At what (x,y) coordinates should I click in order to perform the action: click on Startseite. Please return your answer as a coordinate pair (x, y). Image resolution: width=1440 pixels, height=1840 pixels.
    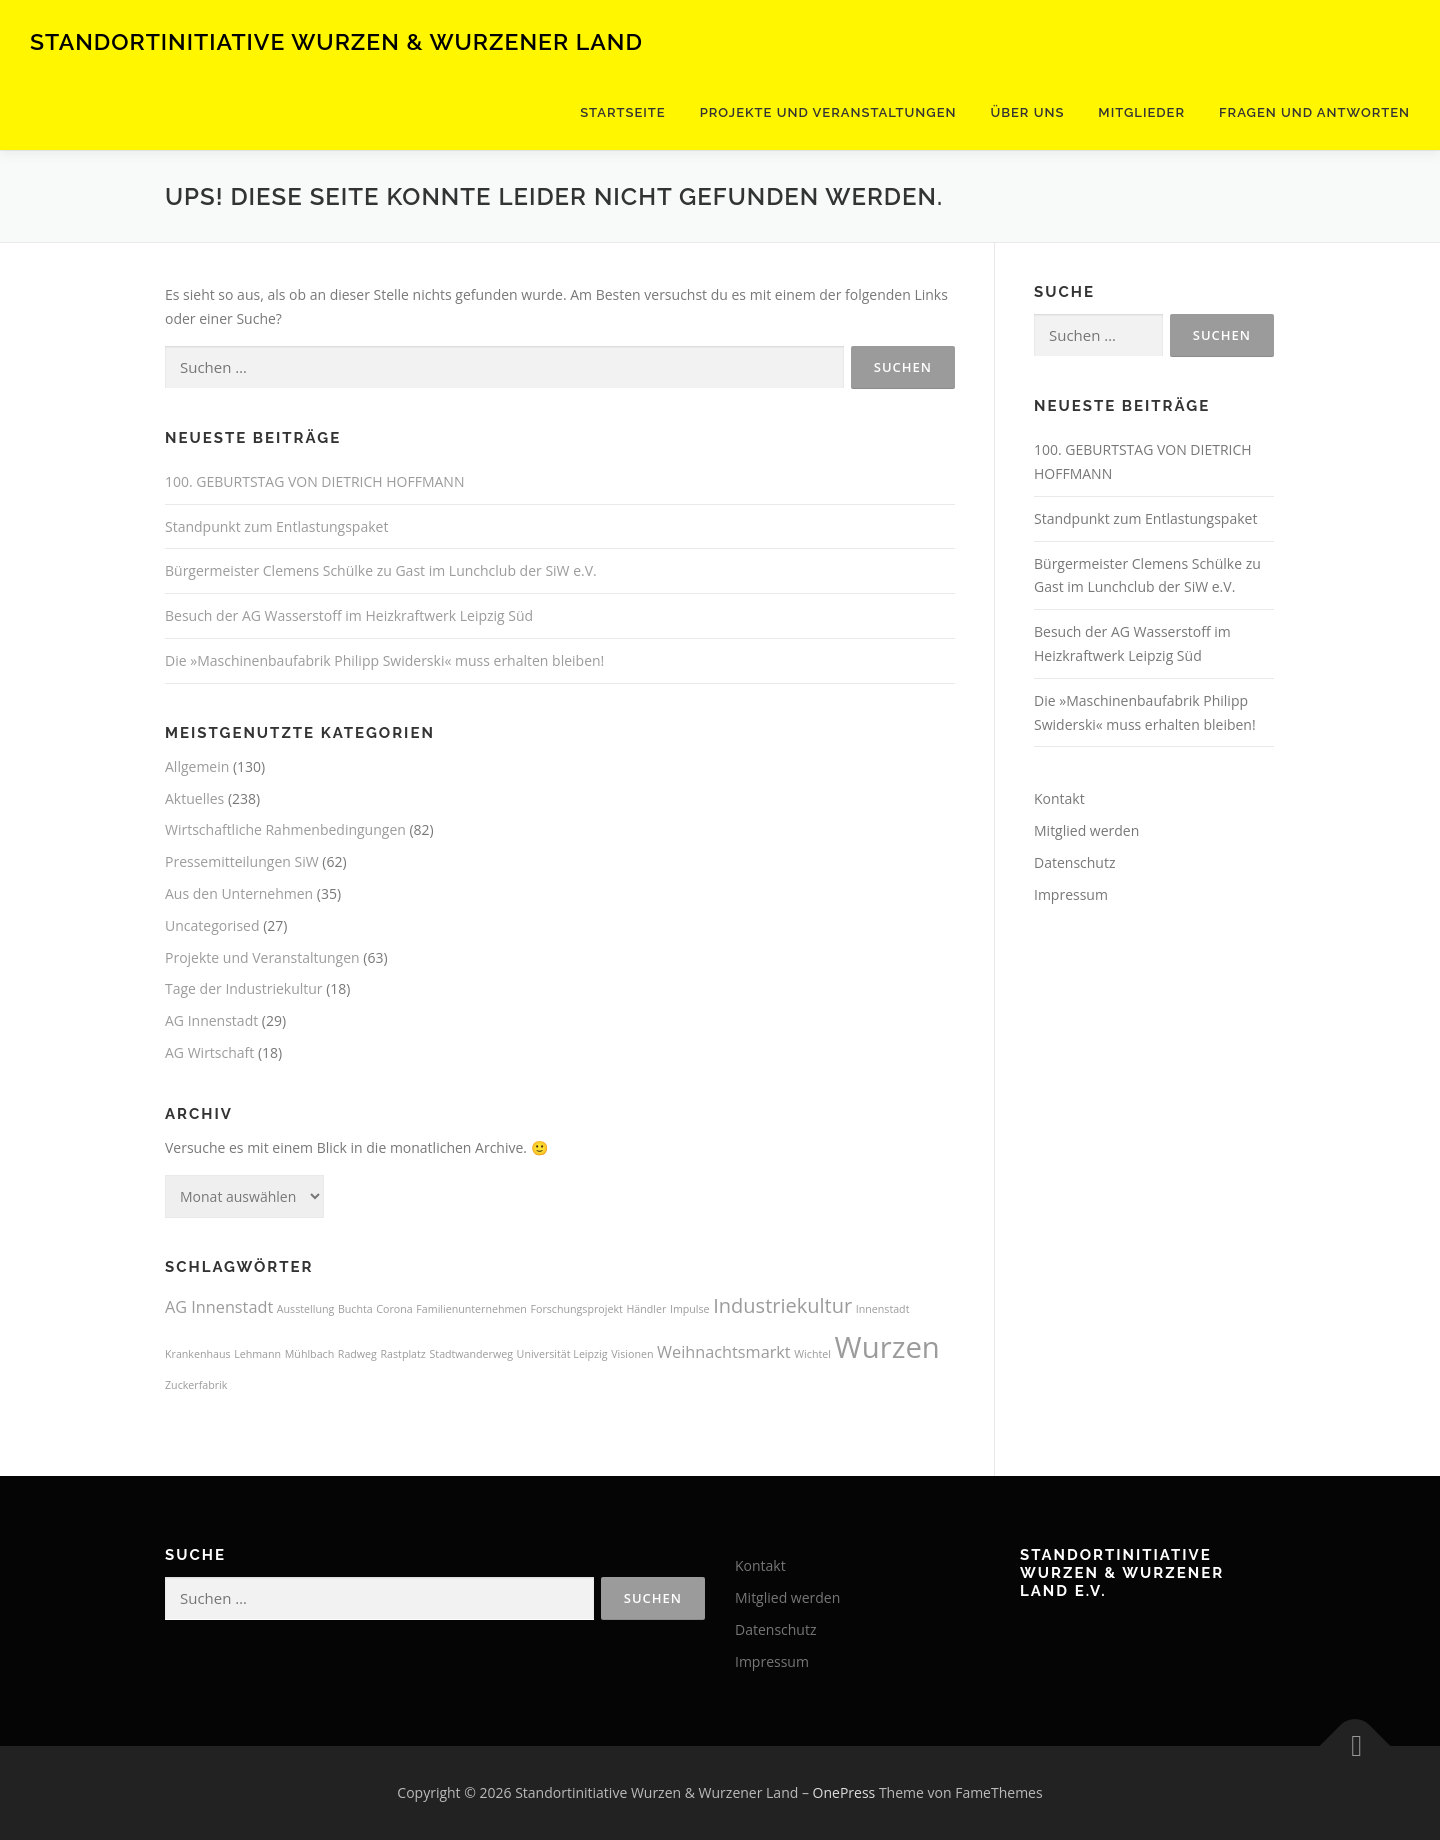
    Looking at the image, I should click on (623, 112).